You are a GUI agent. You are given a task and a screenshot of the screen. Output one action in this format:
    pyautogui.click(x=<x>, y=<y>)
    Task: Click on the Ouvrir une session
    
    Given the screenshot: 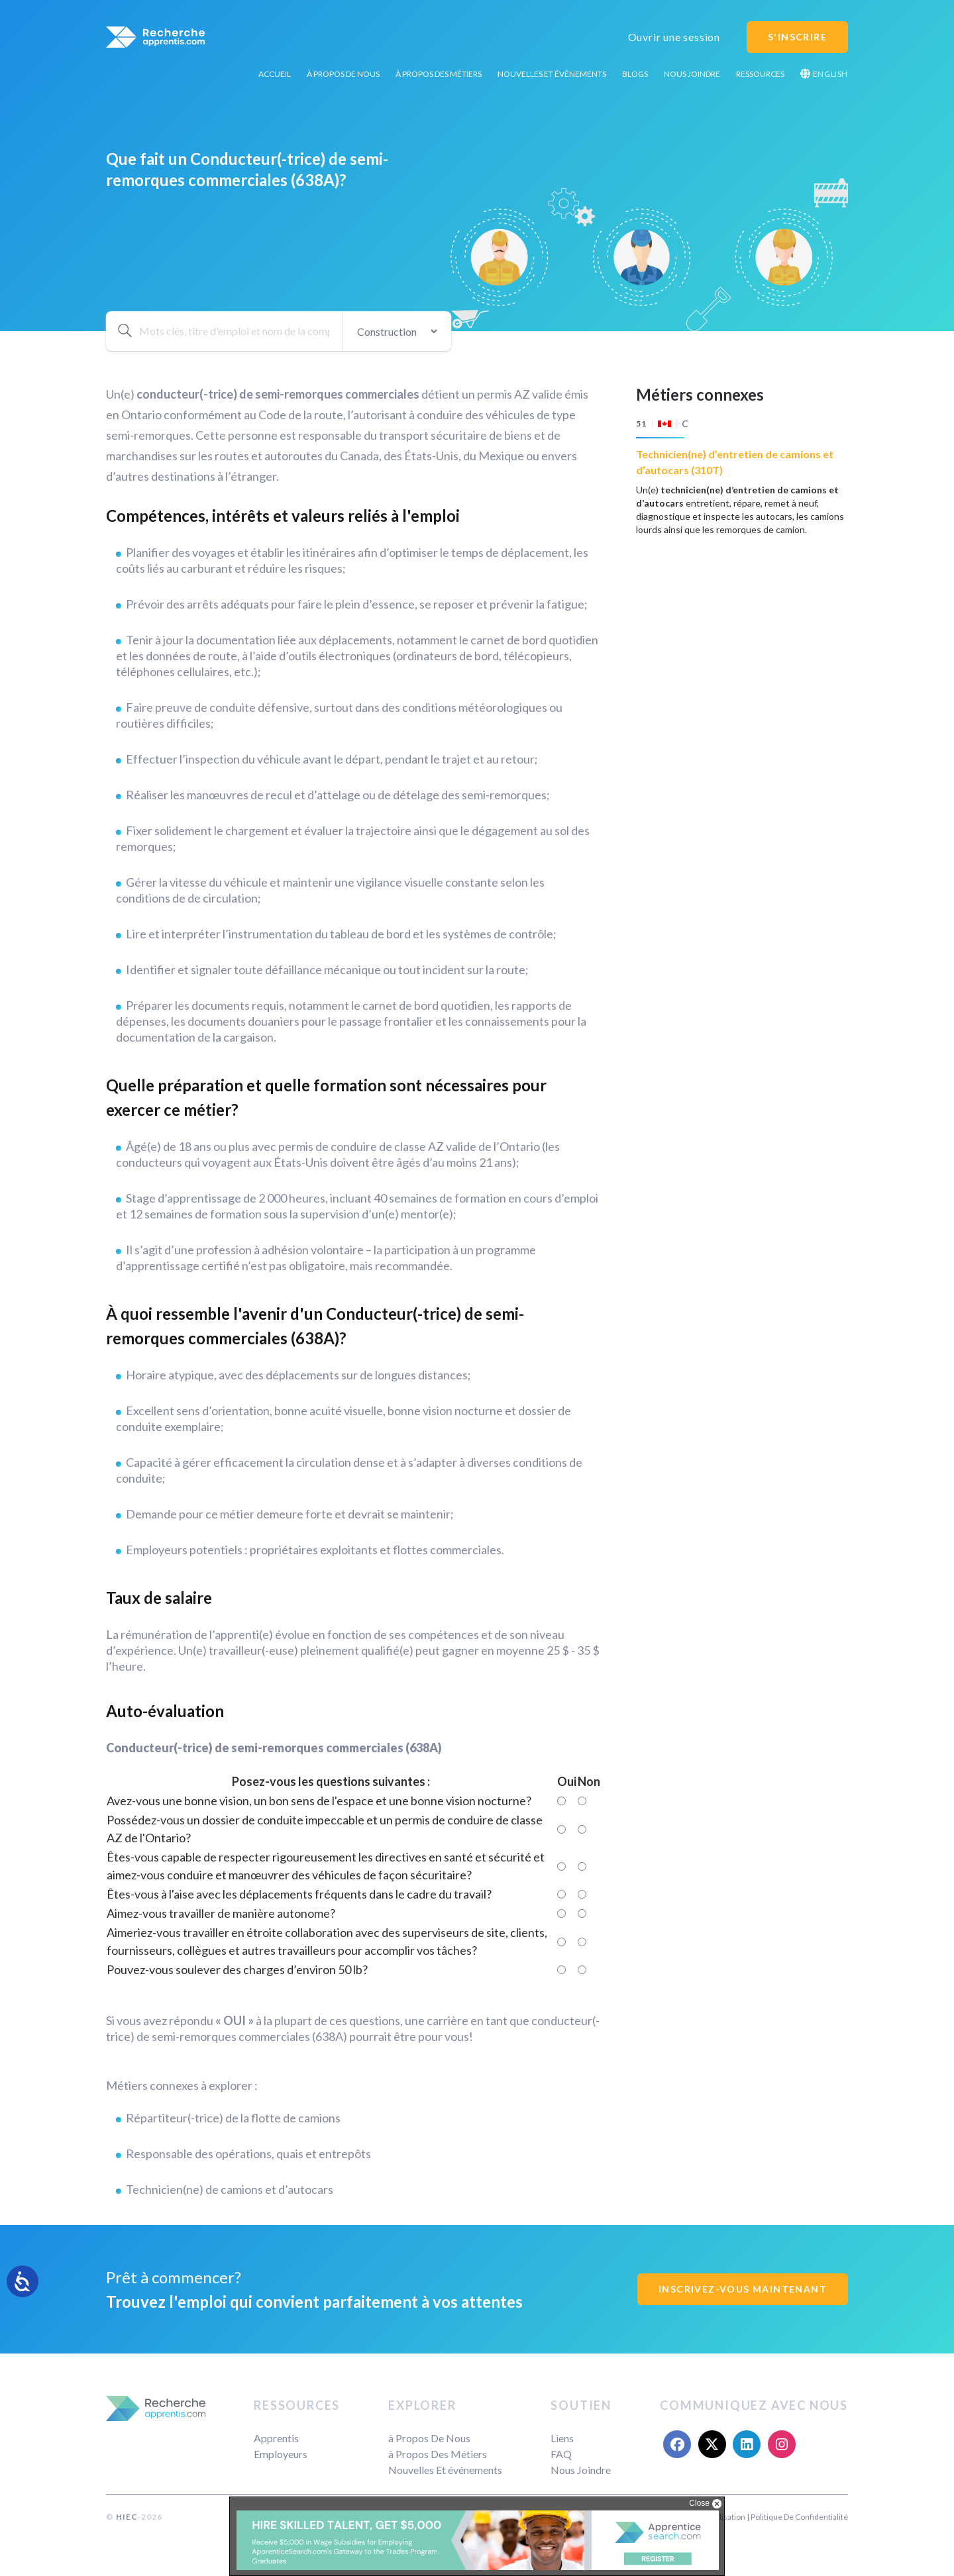 What is the action you would take?
    pyautogui.click(x=674, y=36)
    